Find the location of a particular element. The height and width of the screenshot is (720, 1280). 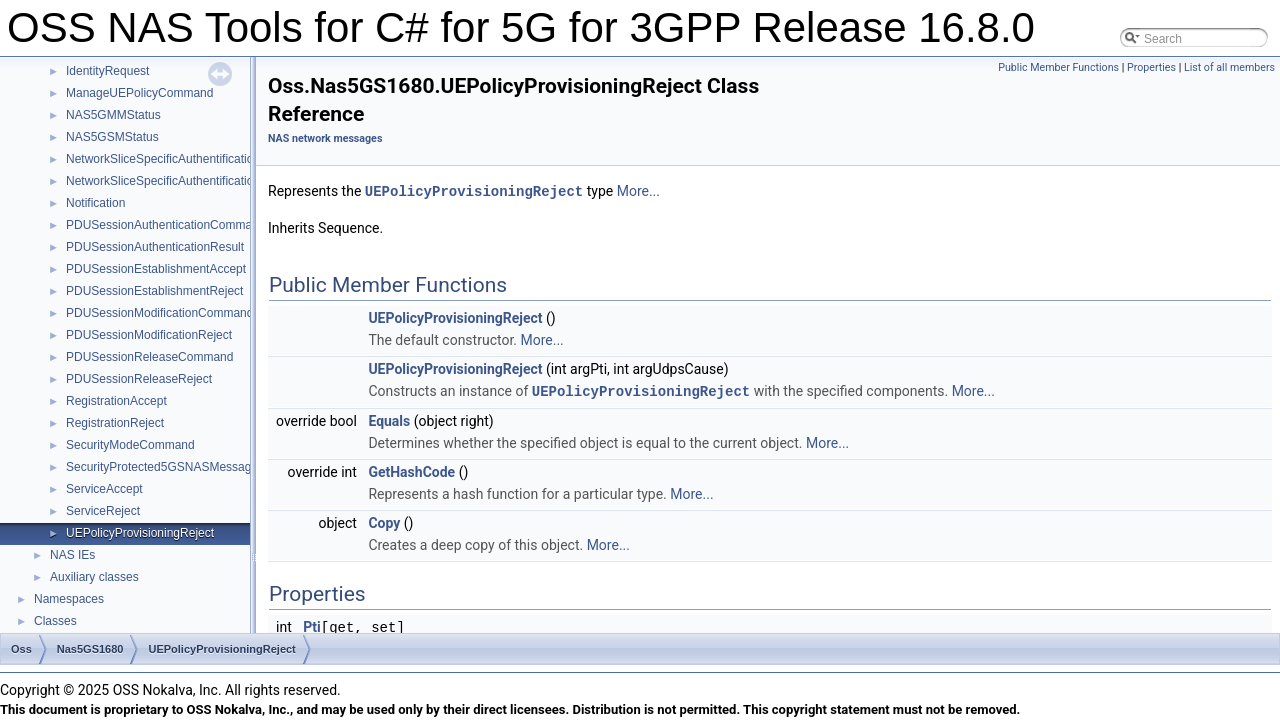

Namespaces is located at coordinates (69, 599).